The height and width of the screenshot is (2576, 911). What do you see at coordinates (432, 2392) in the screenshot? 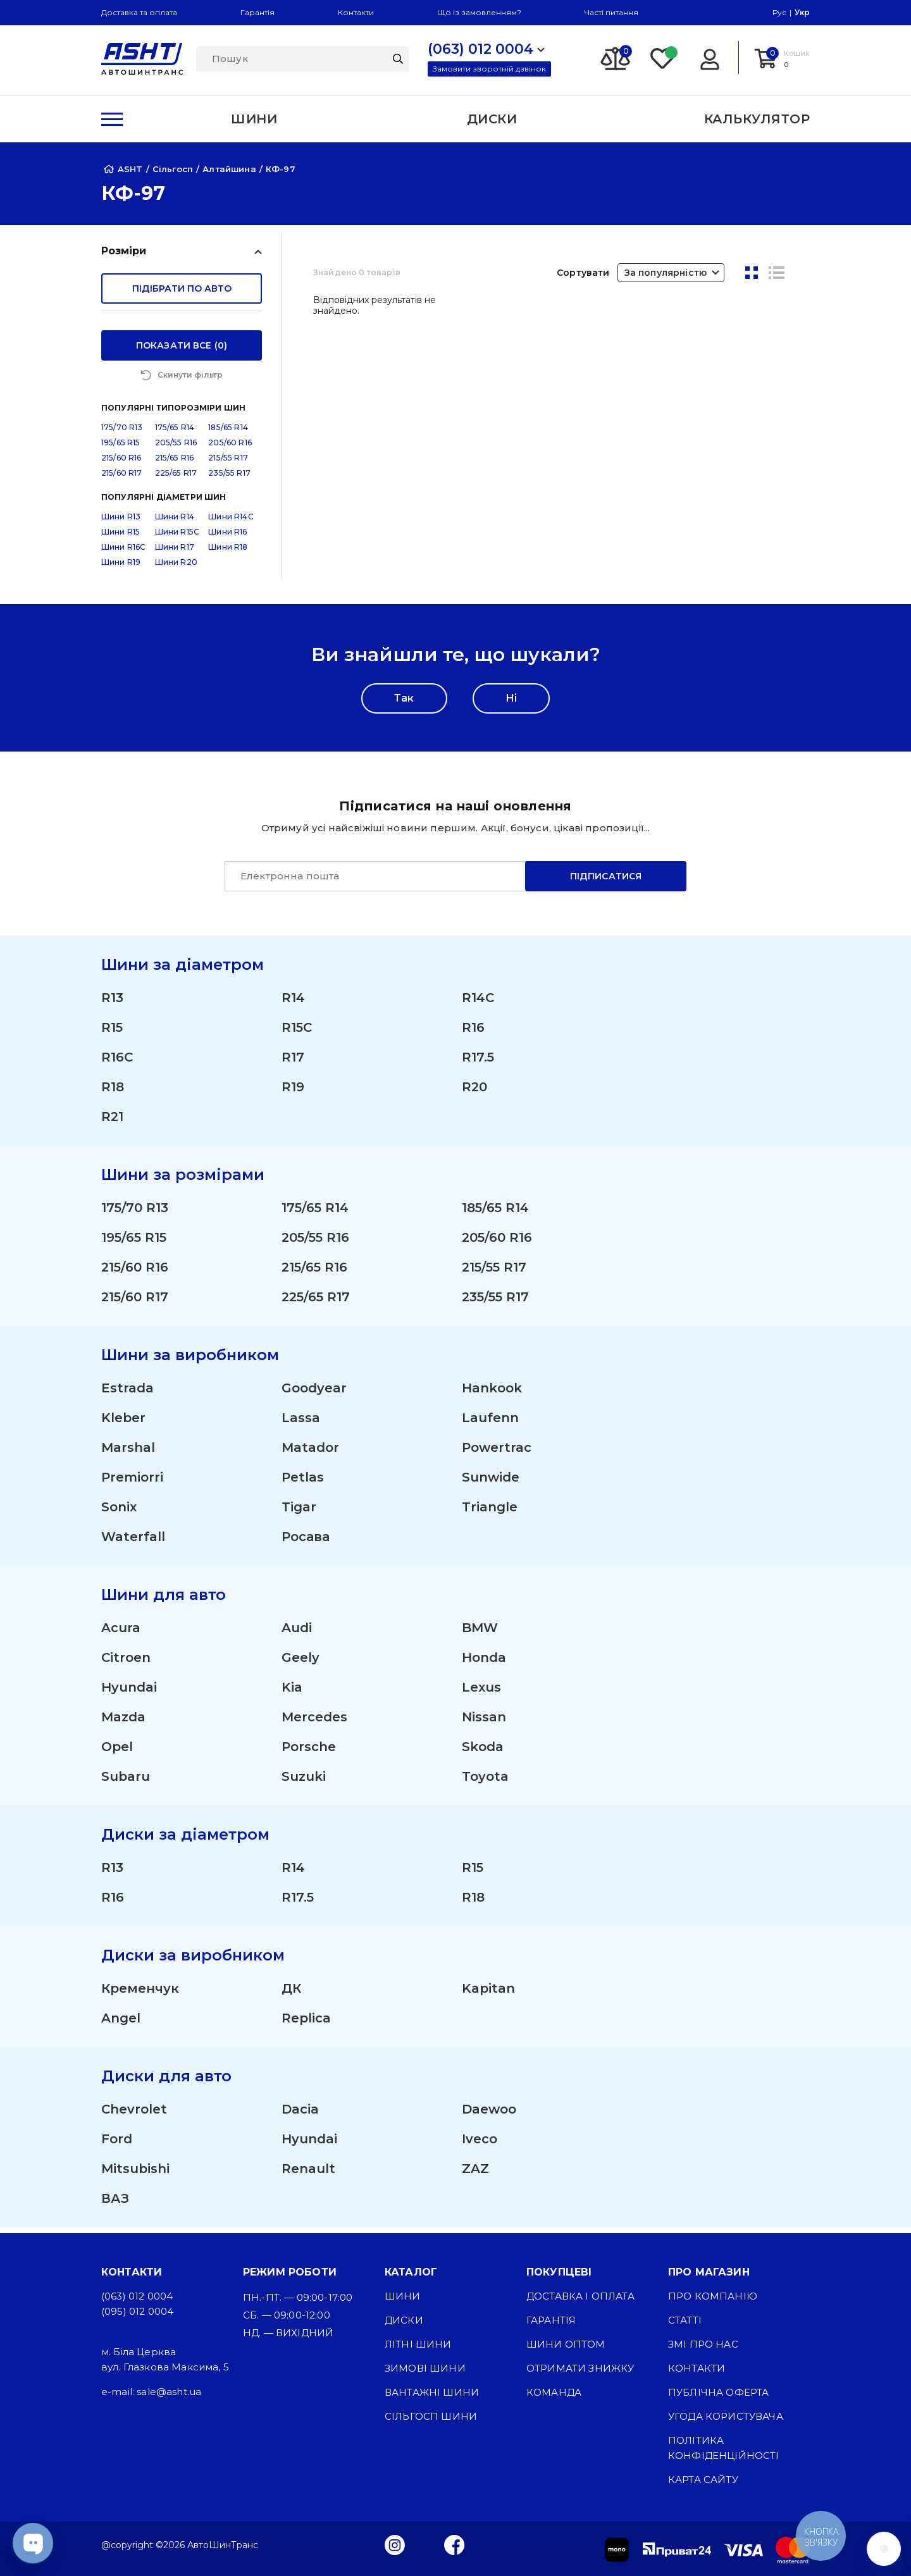
I see `Вантажні шини` at bounding box center [432, 2392].